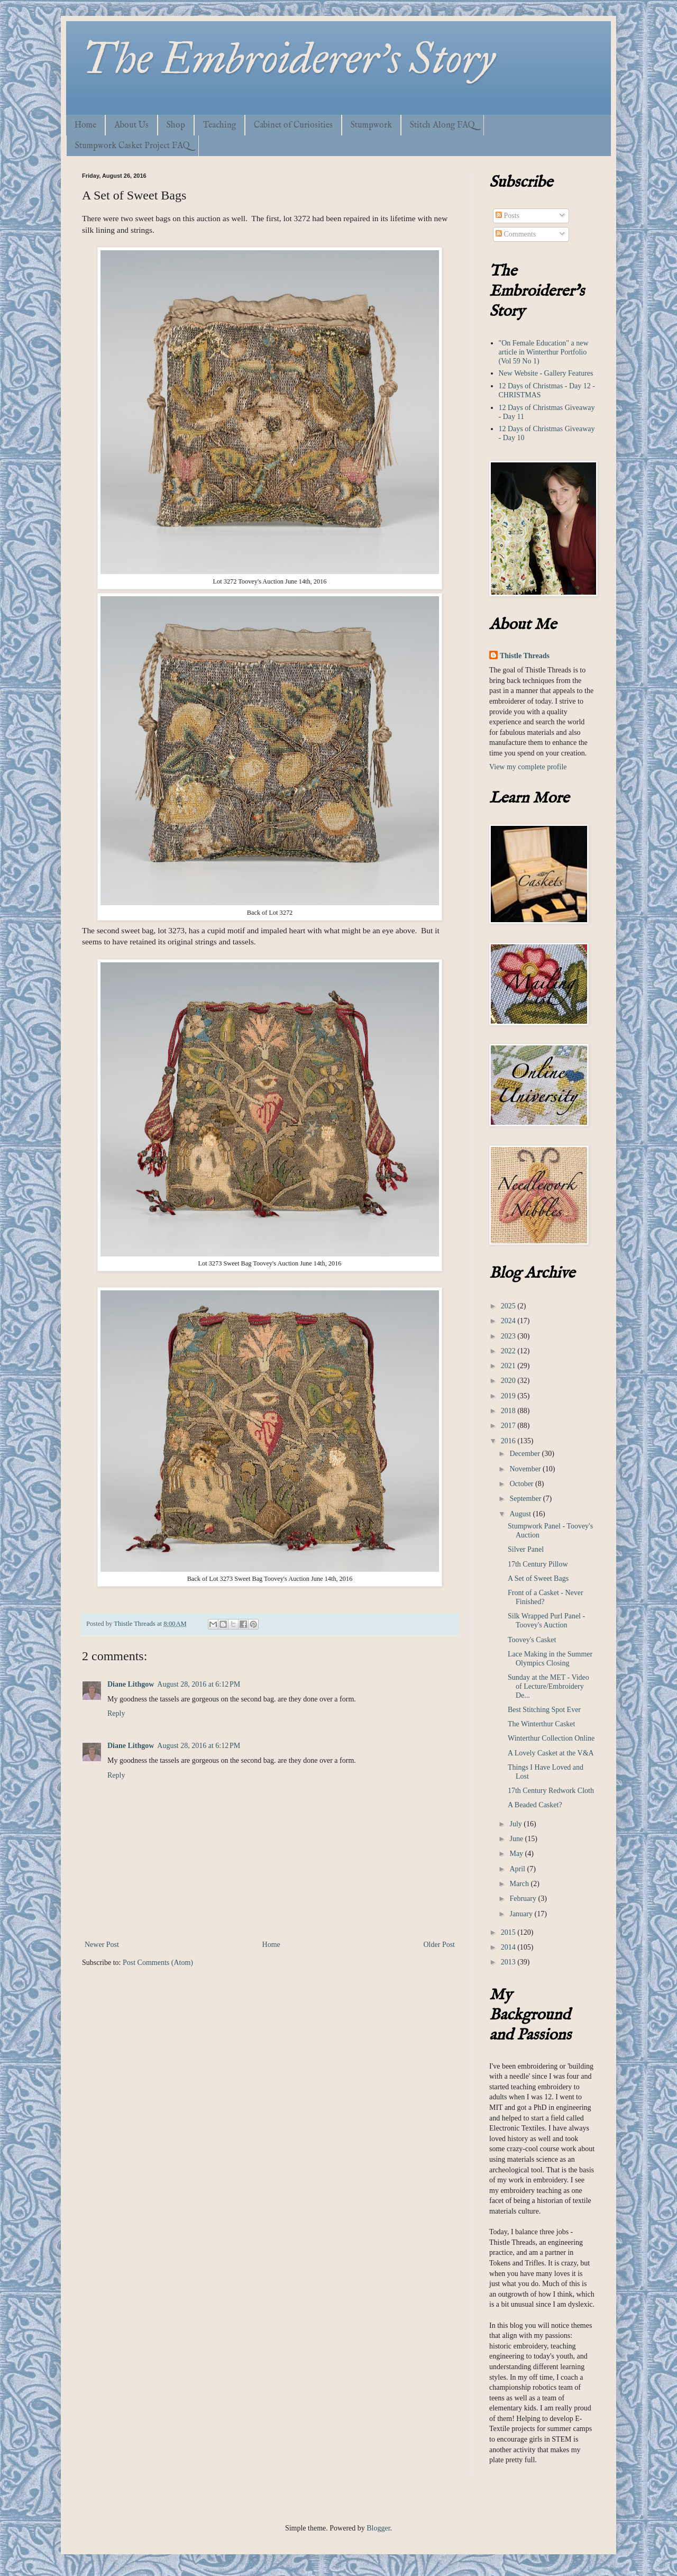  I want to click on August 28, 2016 at 6:12 PM, so click(198, 1684).